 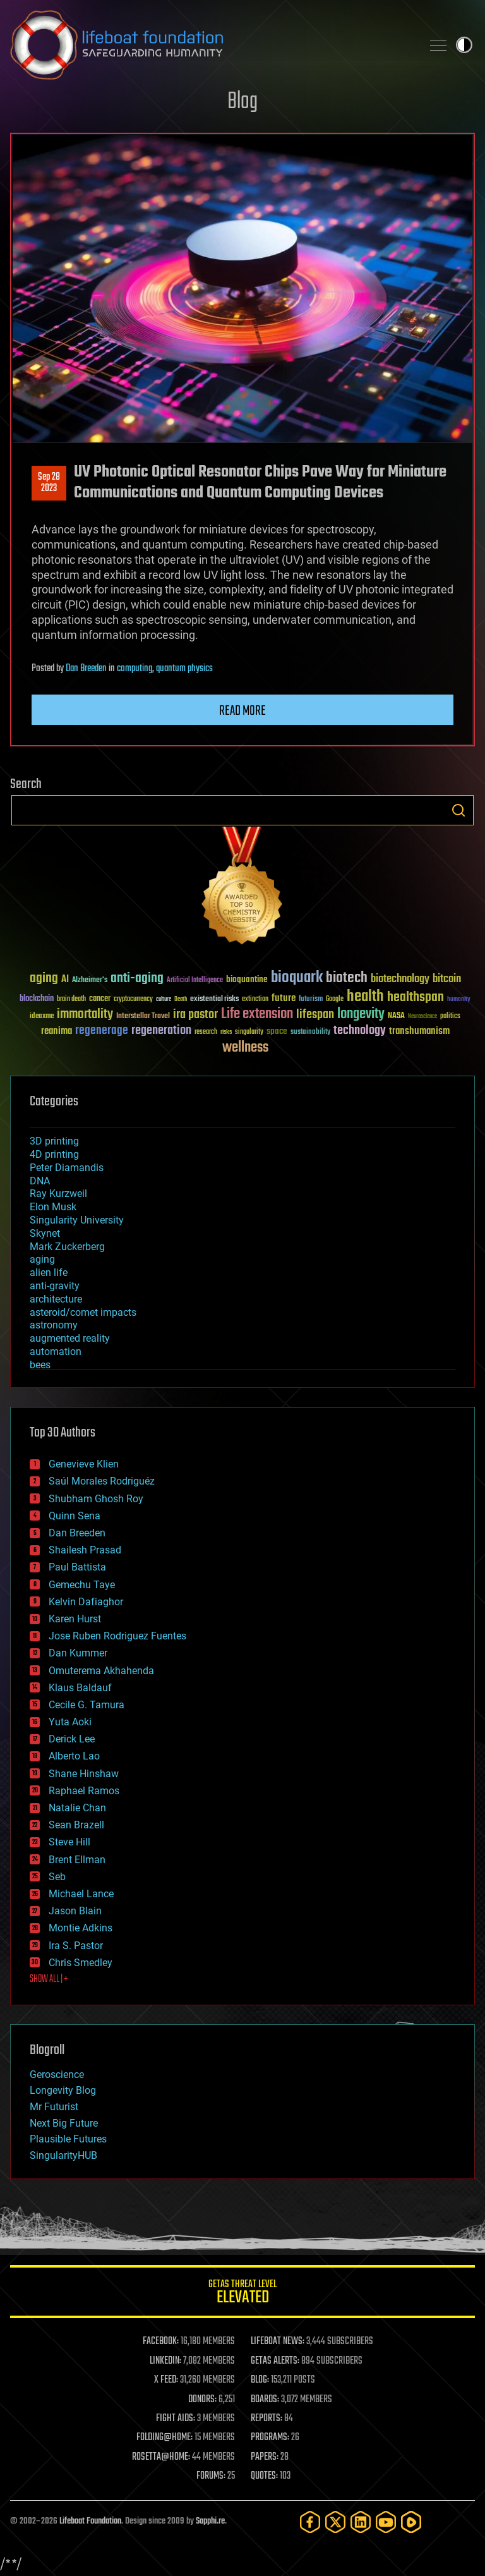 What do you see at coordinates (400, 979) in the screenshot?
I see `biotechnology [biotechnology (74 items)]` at bounding box center [400, 979].